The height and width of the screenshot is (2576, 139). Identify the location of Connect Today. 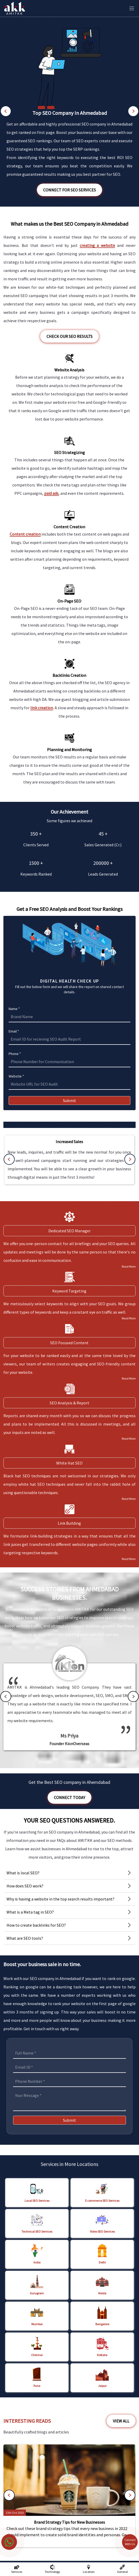
(69, 1797).